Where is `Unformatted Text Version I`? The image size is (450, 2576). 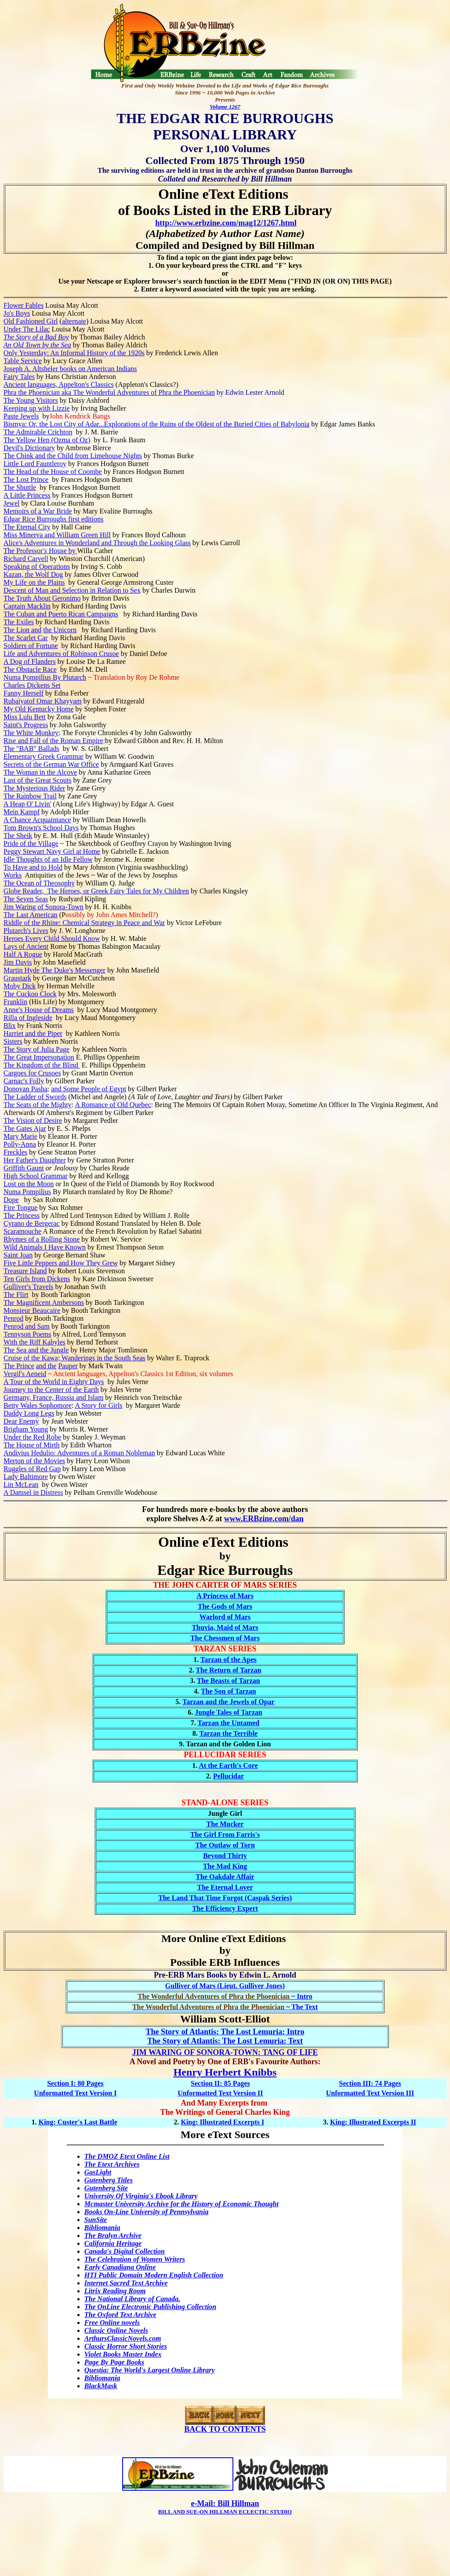 Unformatted Text Version I is located at coordinates (75, 2093).